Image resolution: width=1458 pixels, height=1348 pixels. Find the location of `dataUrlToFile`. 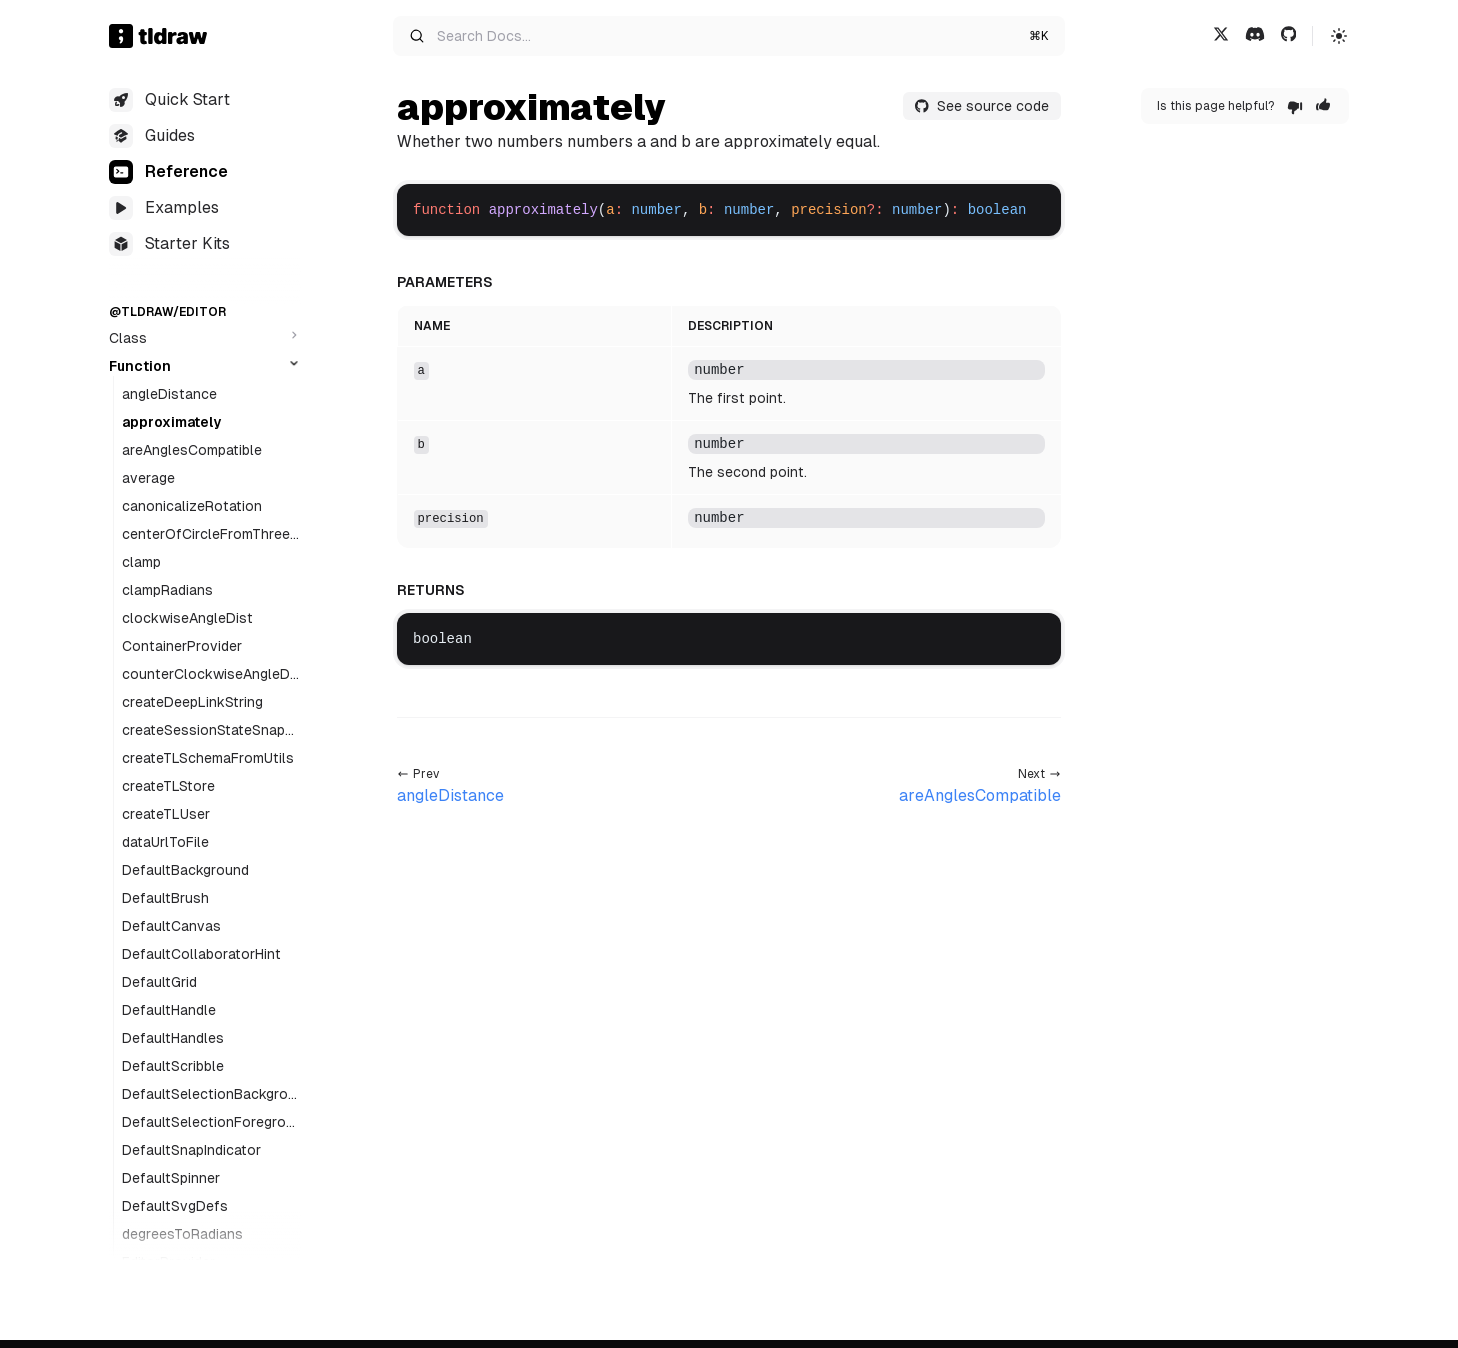

dataUrlToFile is located at coordinates (165, 842).